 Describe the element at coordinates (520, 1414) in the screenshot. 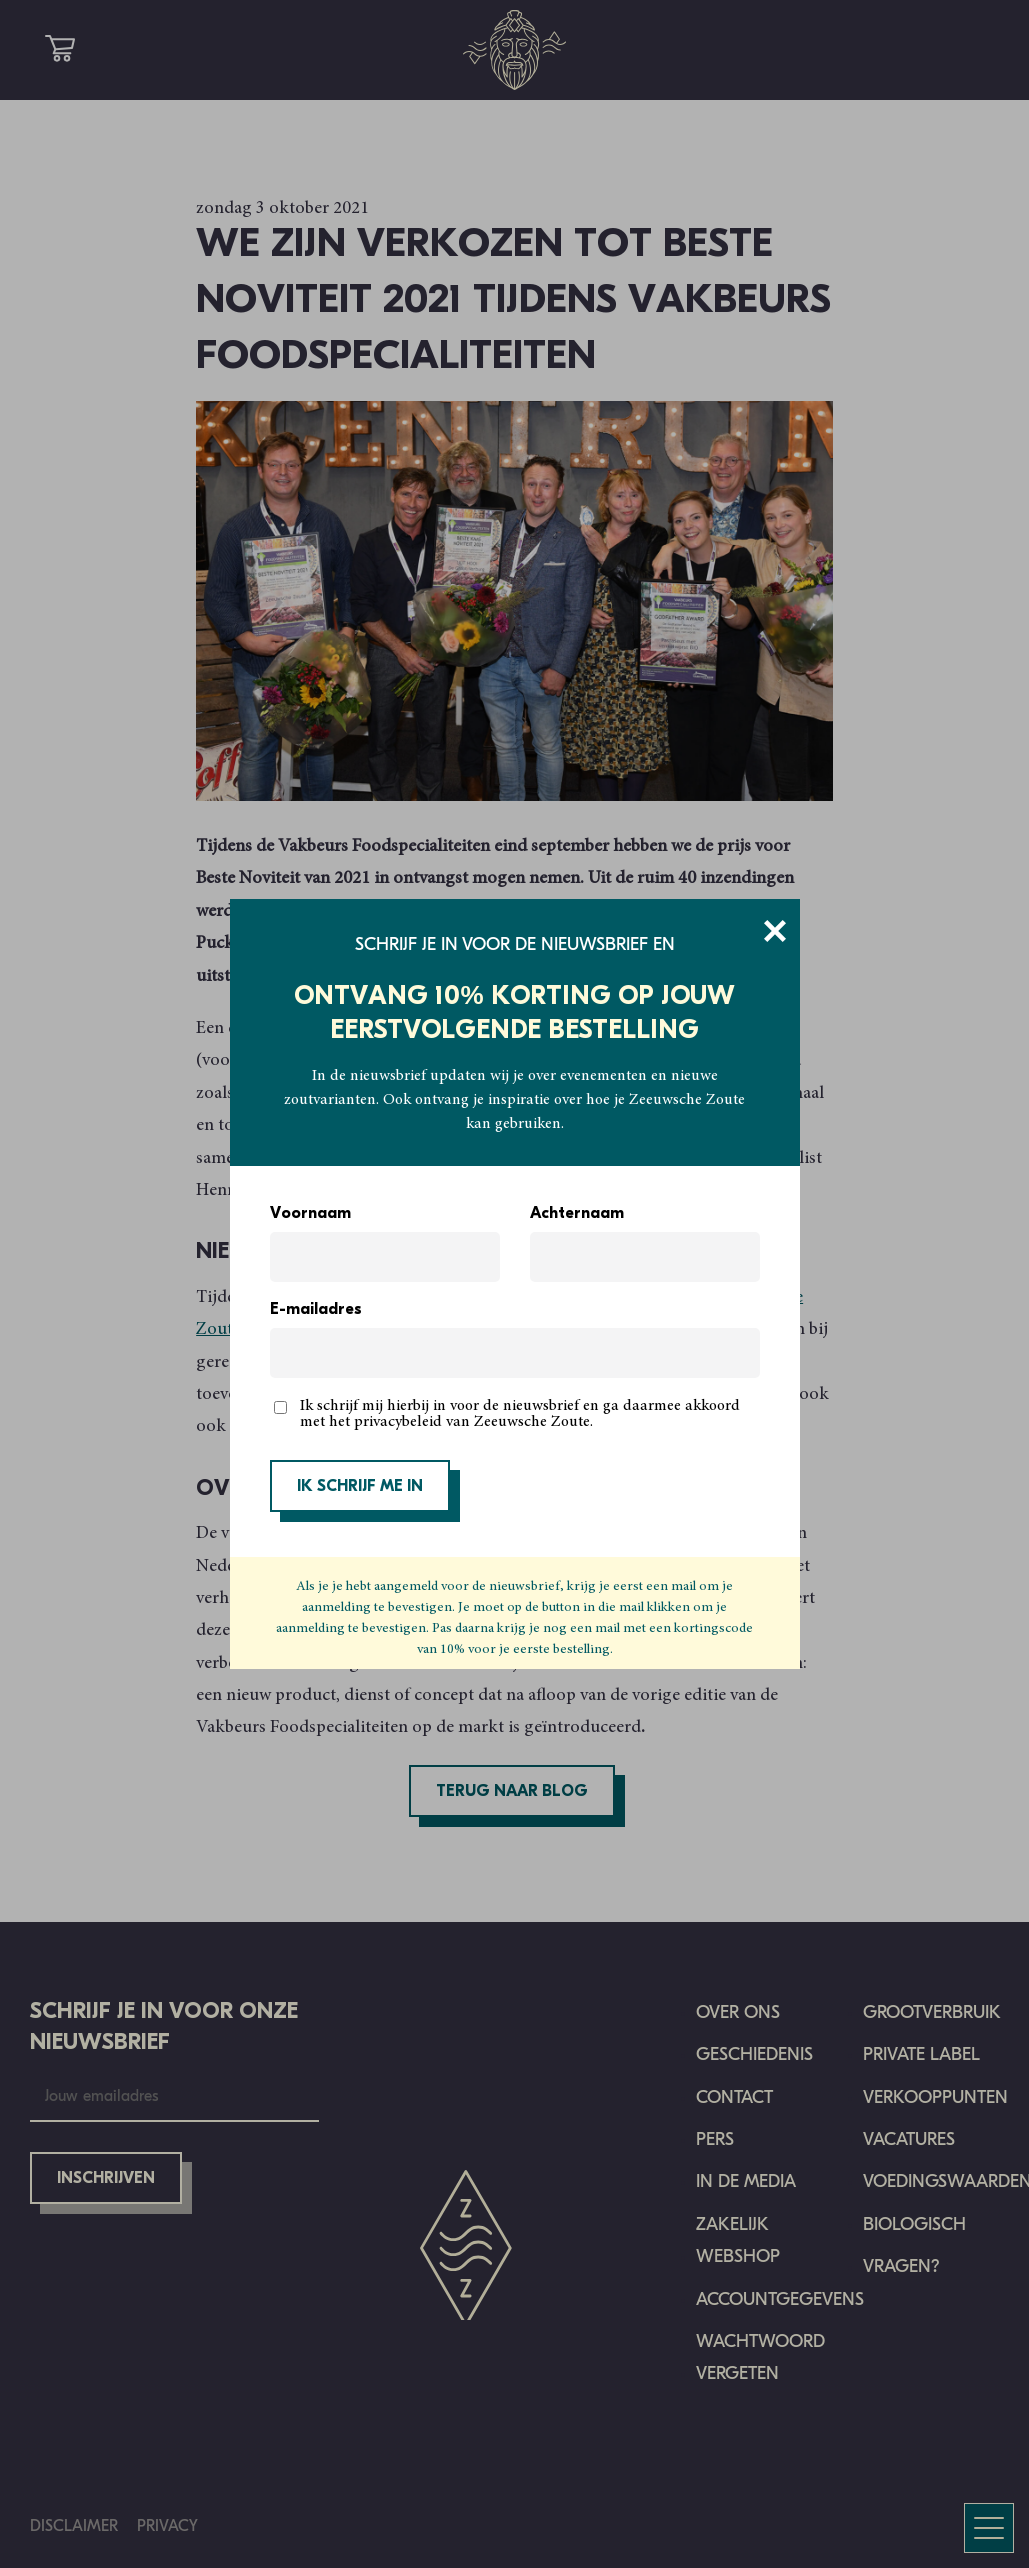

I see `Ik schrijf mij hierbij in voor de nieuwsbrief en ga daarmee akkoord met het privacybeleid van Zeeuwsche Zoute.` at that location.